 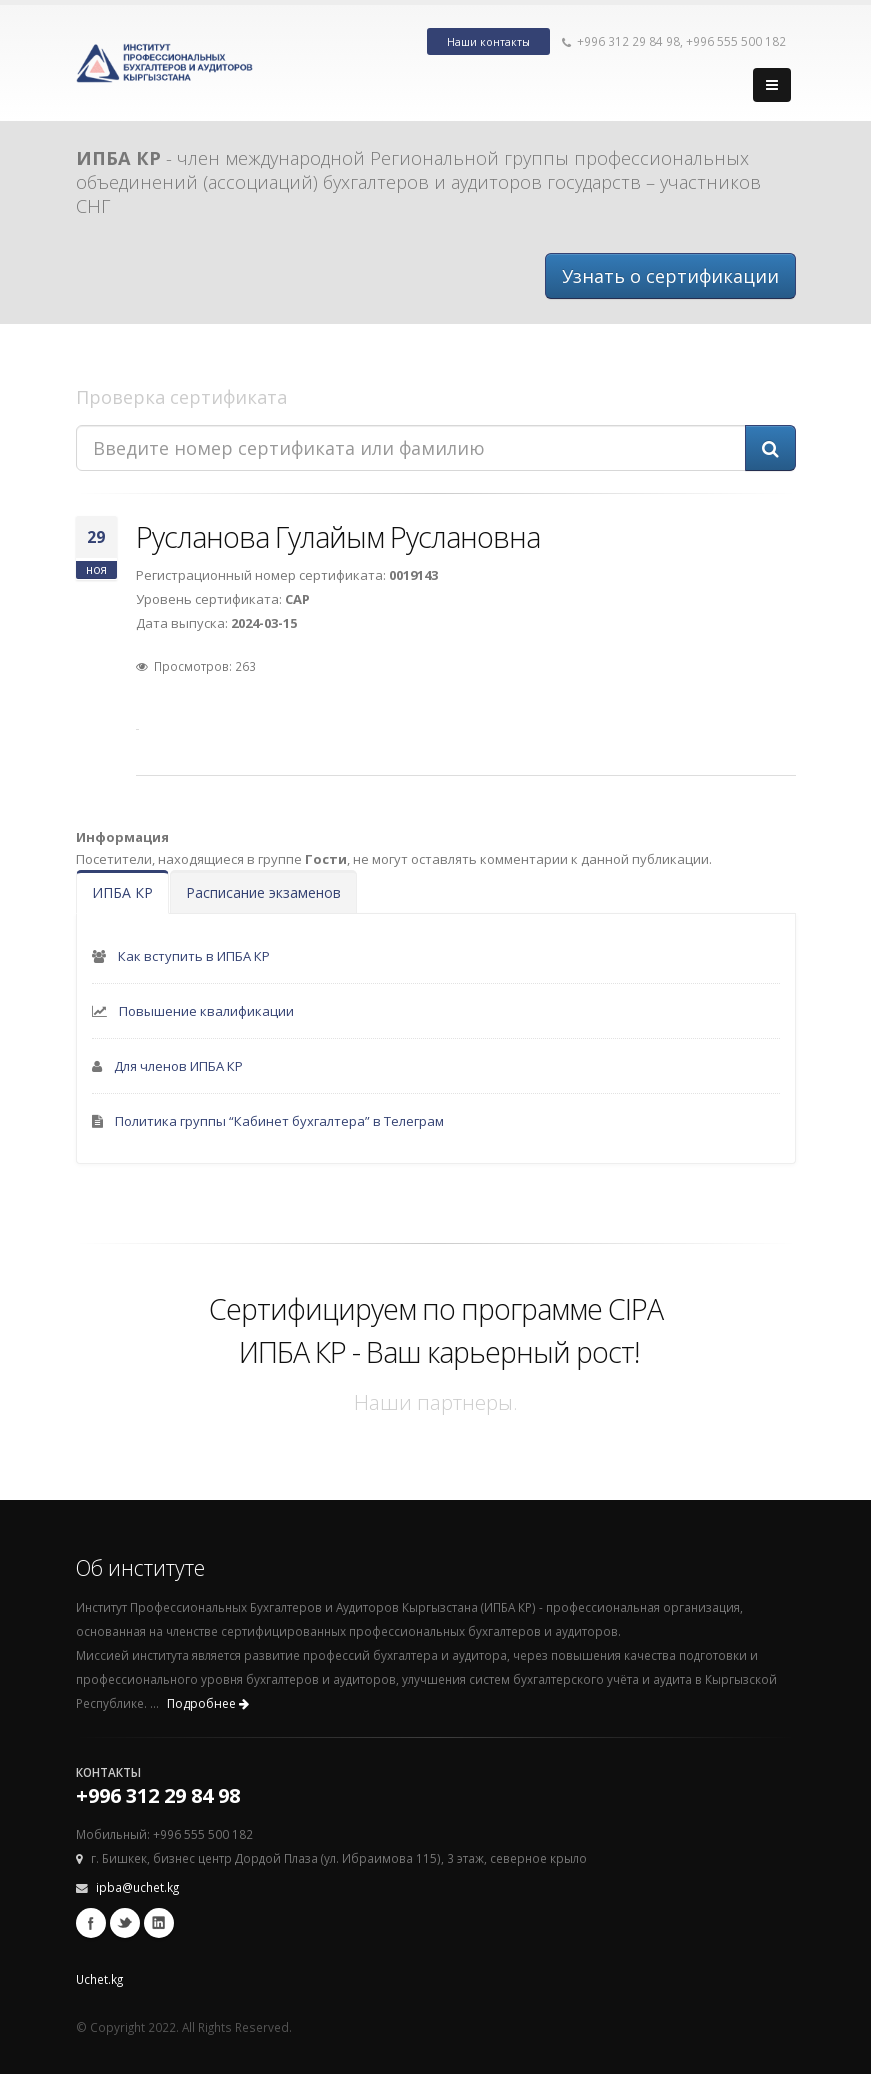 What do you see at coordinates (279, 1121) in the screenshot?
I see `Политика группы “Кабинет бухгалтера” в Телеграм` at bounding box center [279, 1121].